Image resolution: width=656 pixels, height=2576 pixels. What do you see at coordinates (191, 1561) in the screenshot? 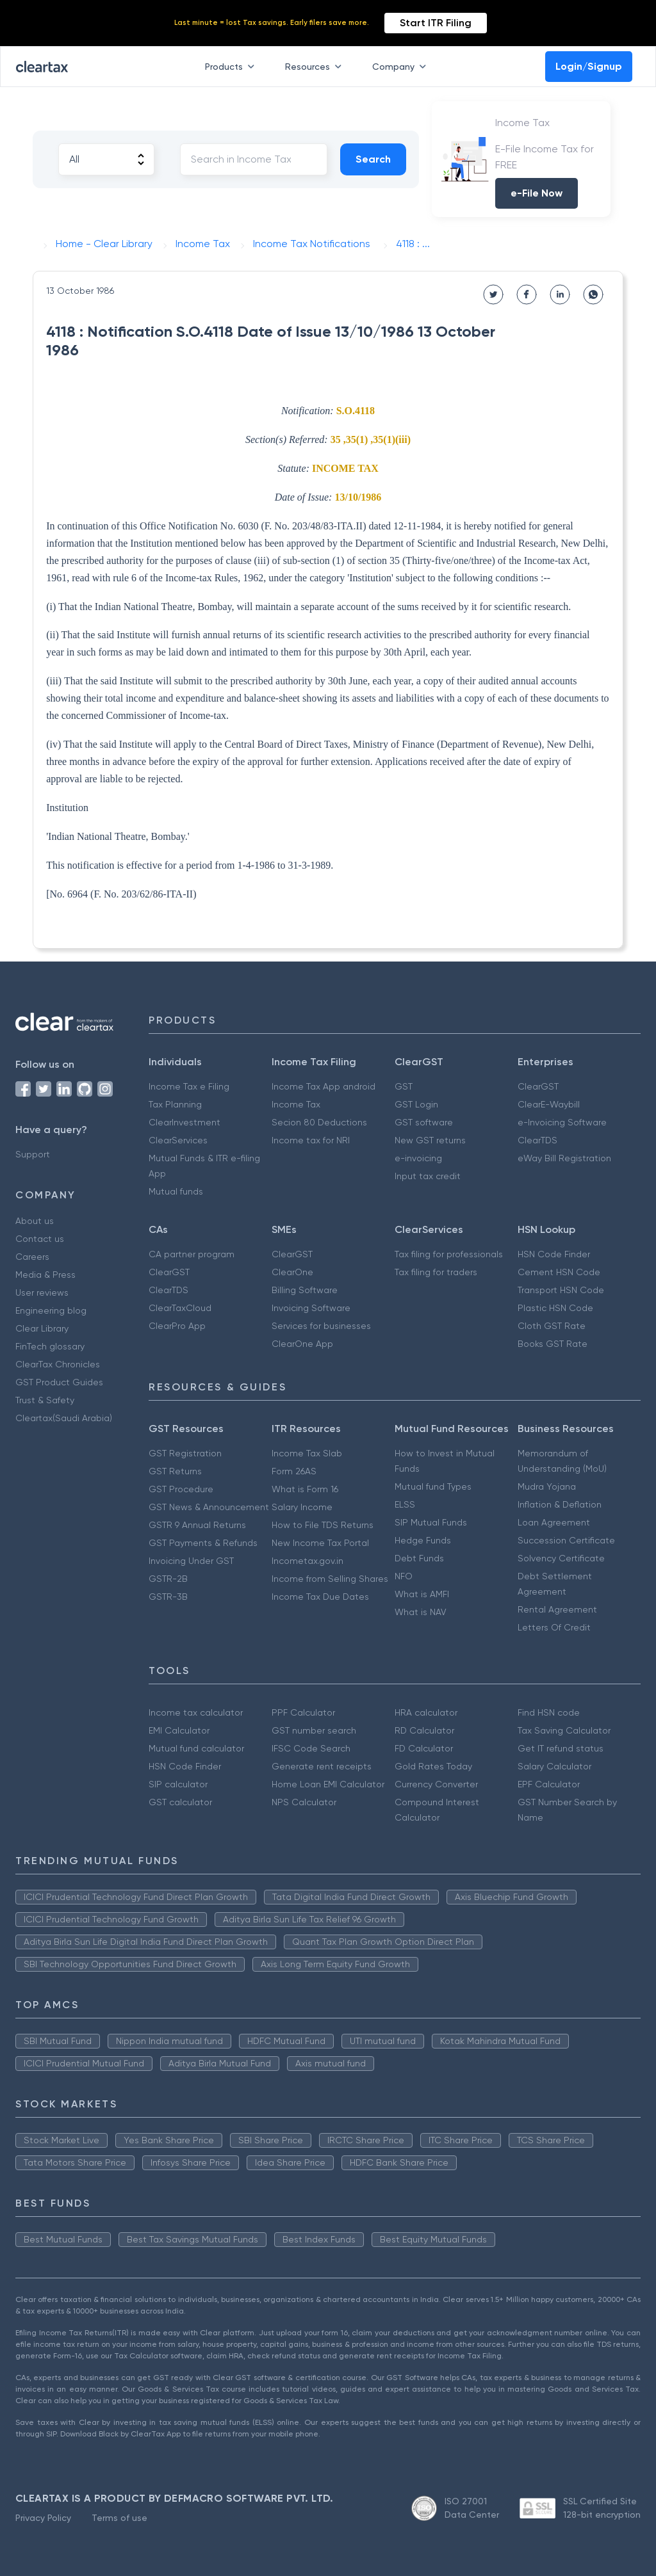
I see `Invoicing Under GST` at bounding box center [191, 1561].